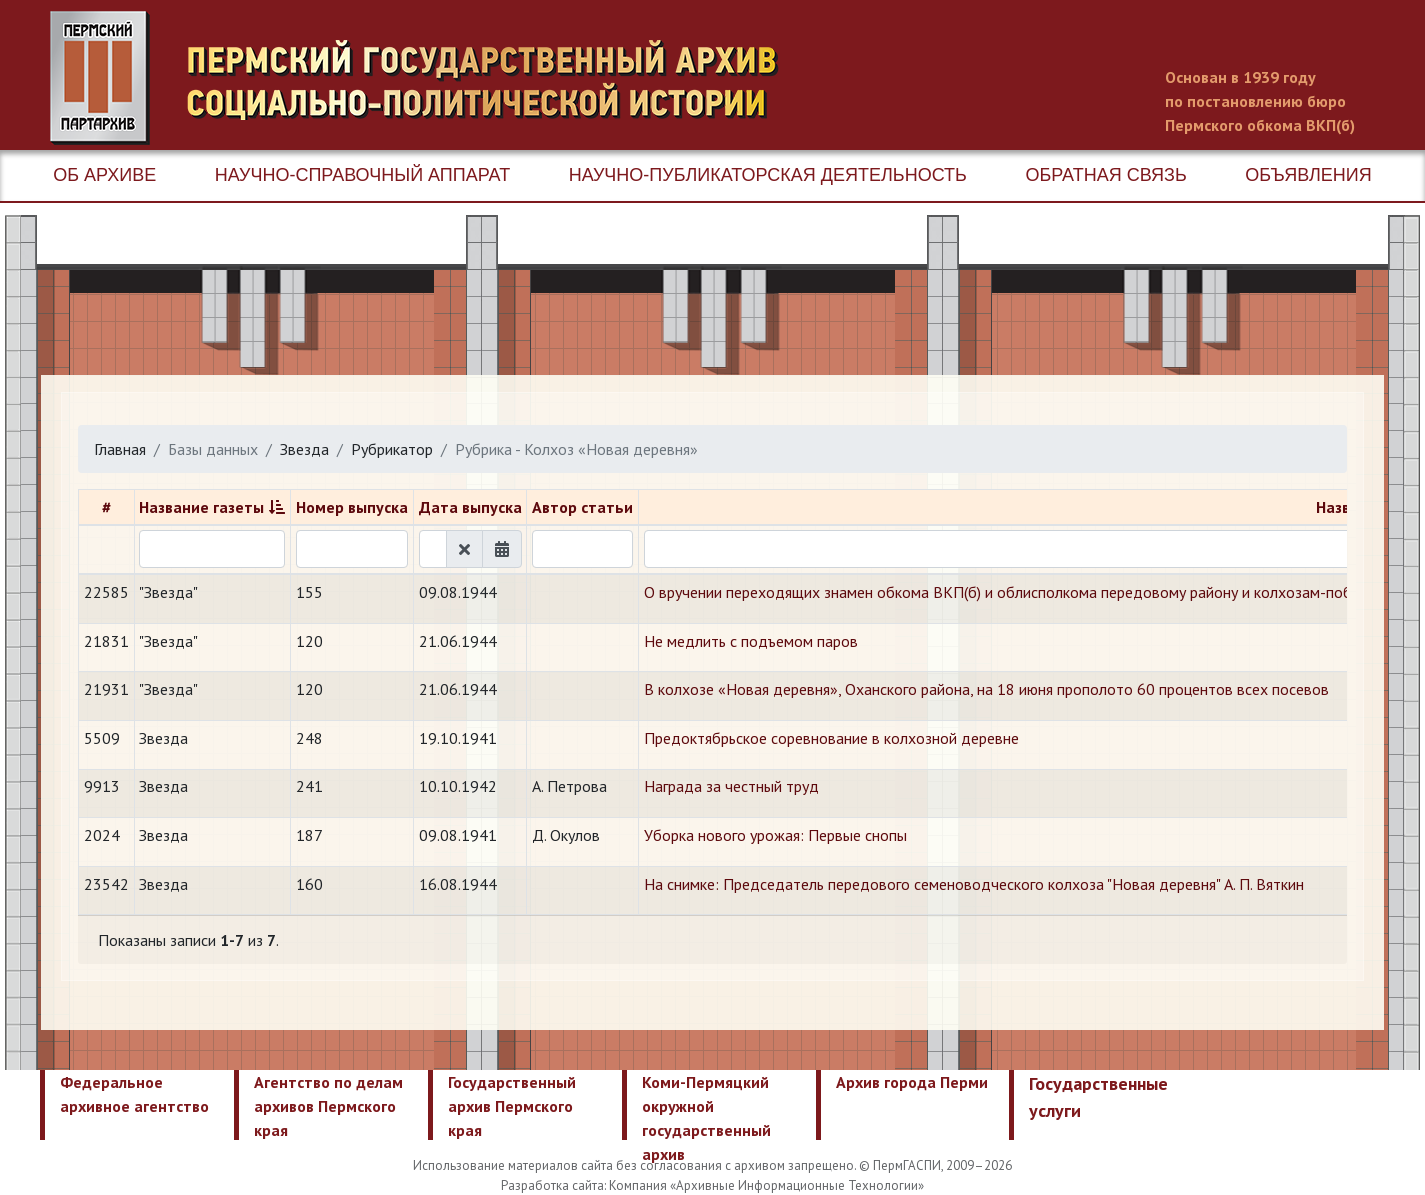 The height and width of the screenshot is (1195, 1425). What do you see at coordinates (425, 78) in the screenshot?
I see `Пермский государственный архив новейшей истории` at bounding box center [425, 78].